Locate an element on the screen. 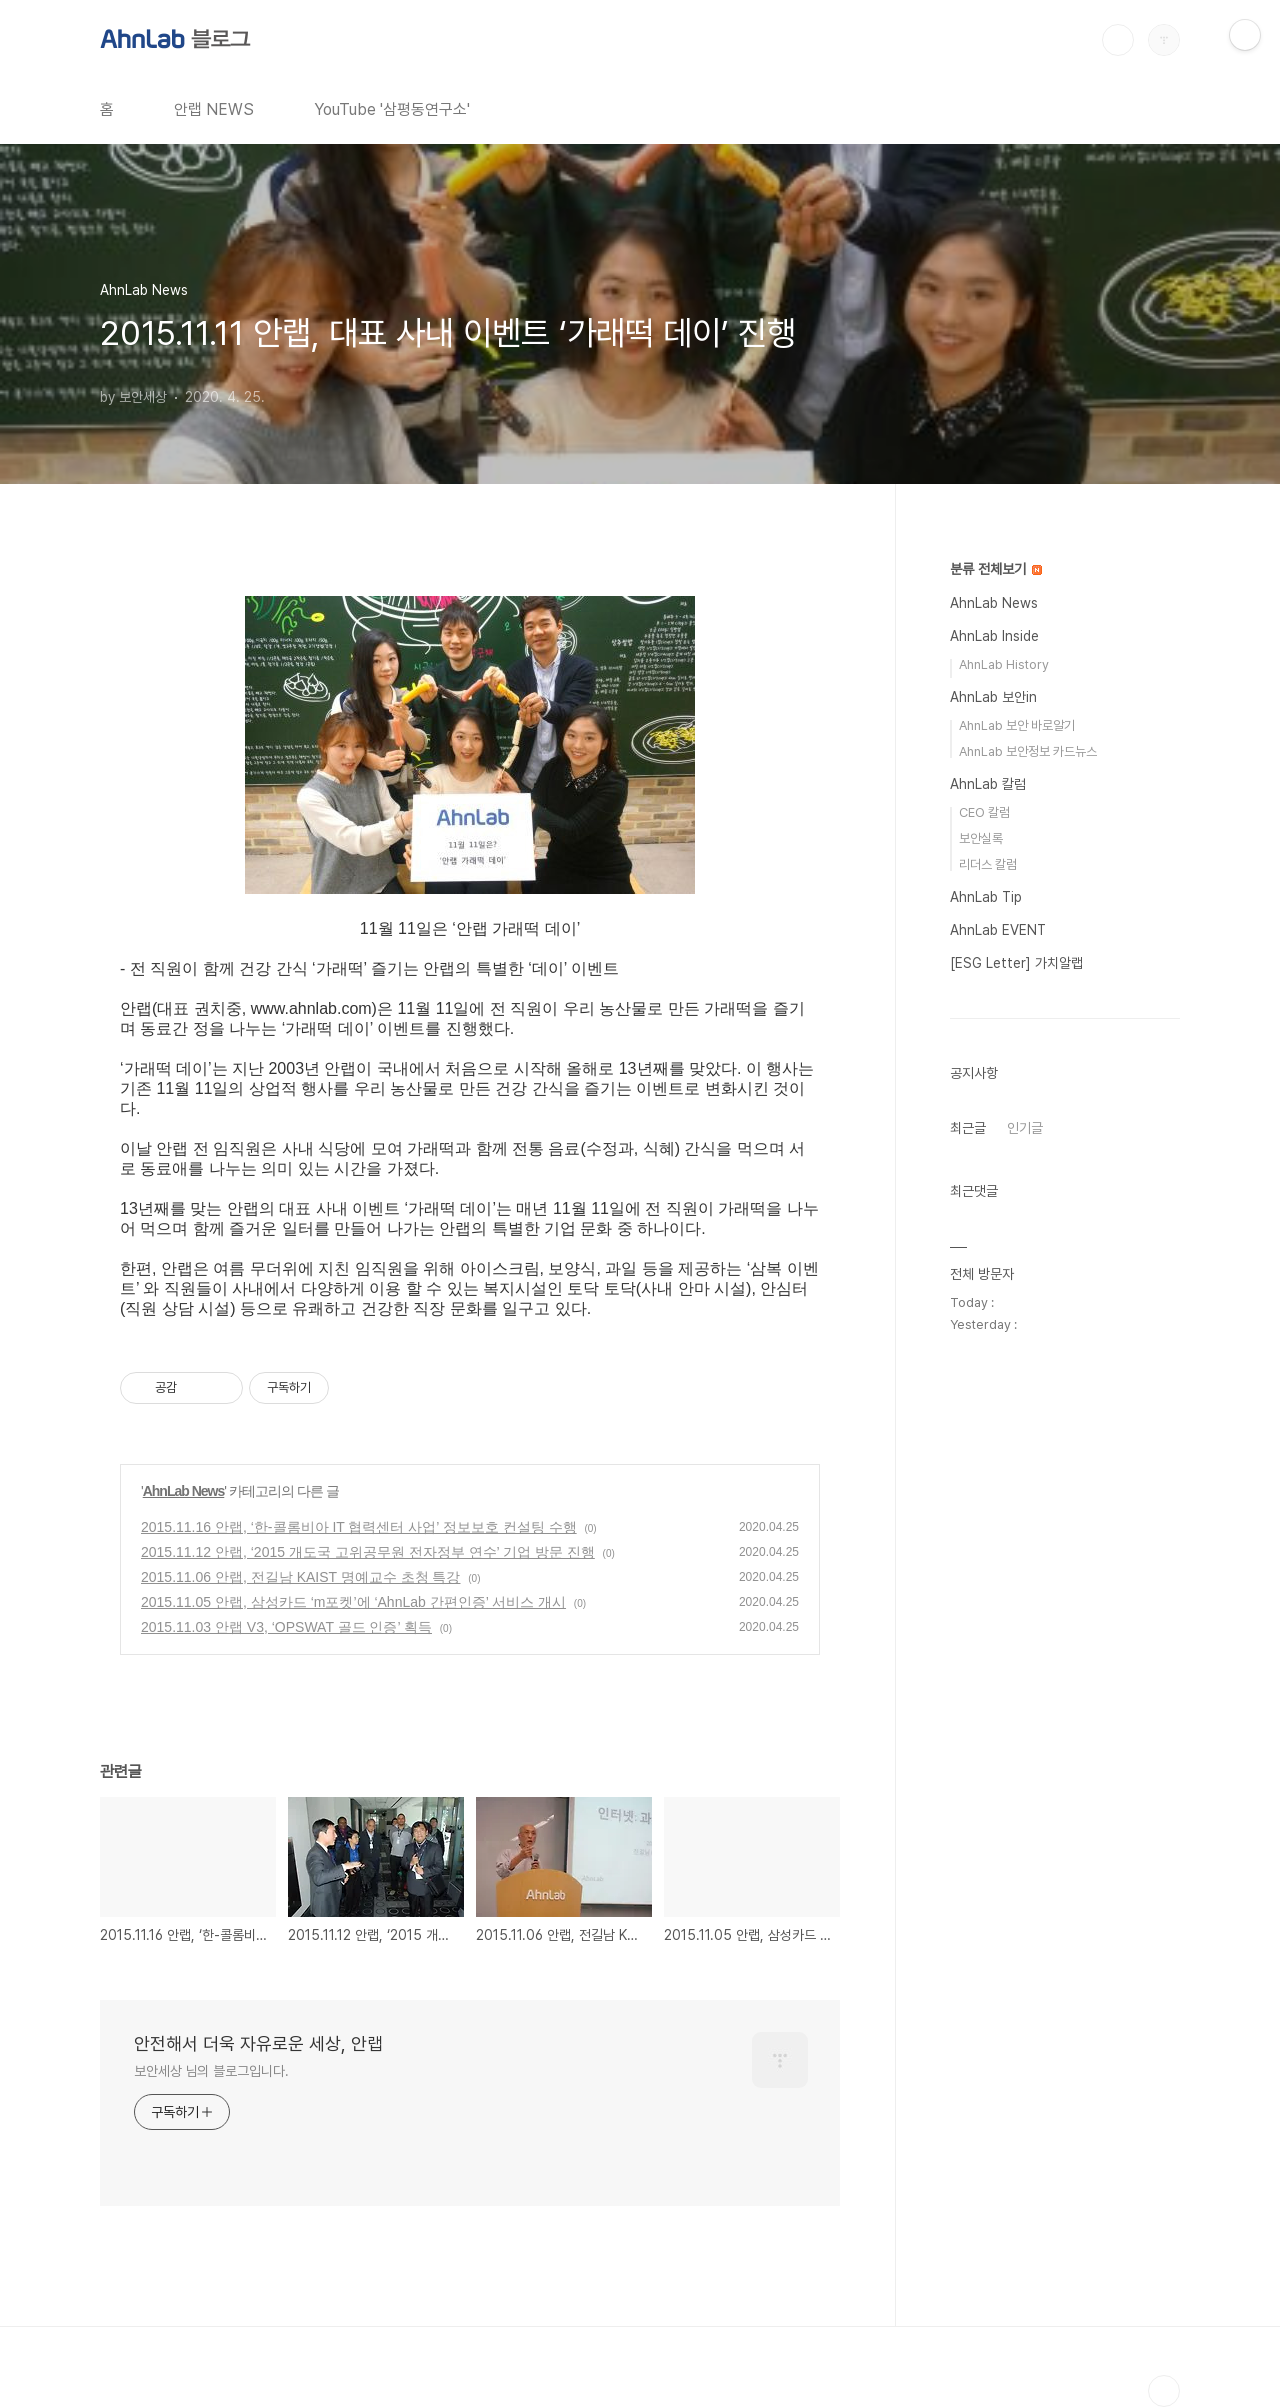 The image size is (1280, 2407). AhnLab 보안정보 카드뉴스 is located at coordinates (1028, 751).